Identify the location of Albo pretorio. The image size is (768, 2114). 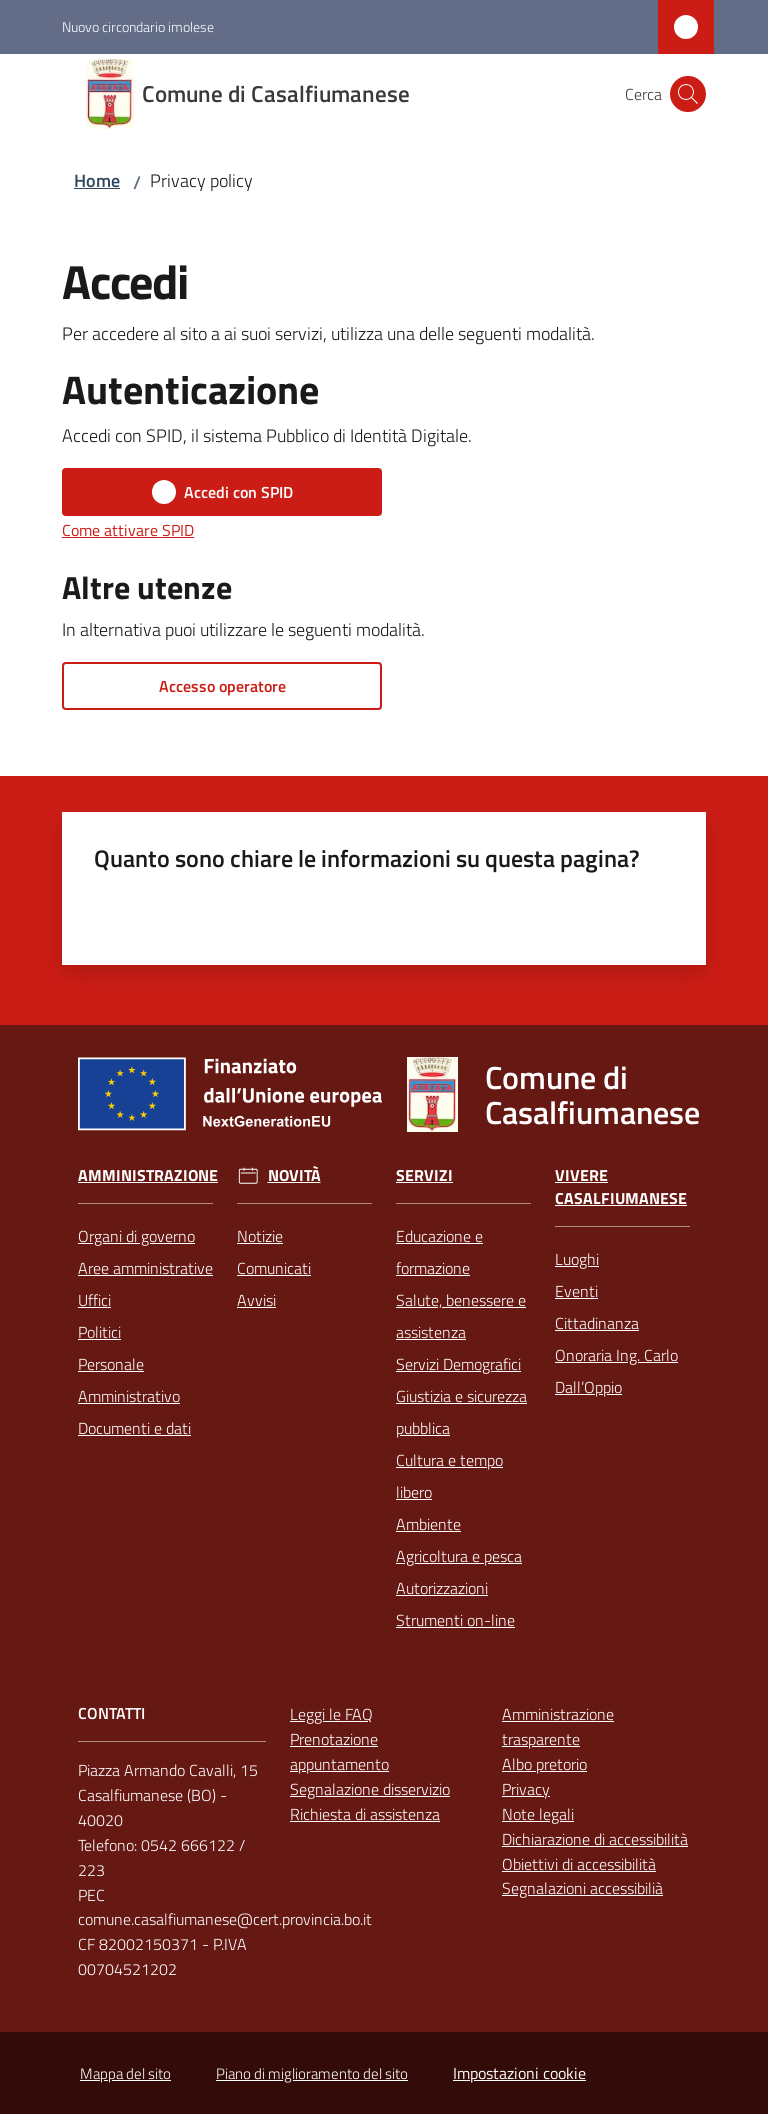
(544, 1764).